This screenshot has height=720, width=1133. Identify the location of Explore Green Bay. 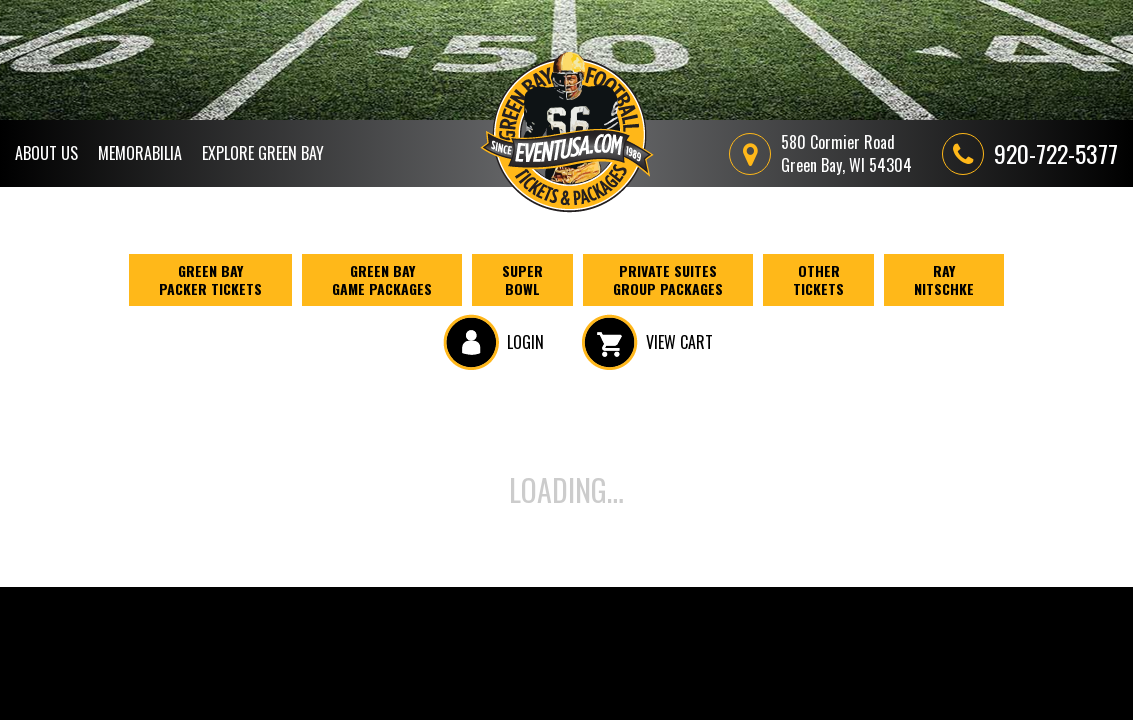
(263, 153).